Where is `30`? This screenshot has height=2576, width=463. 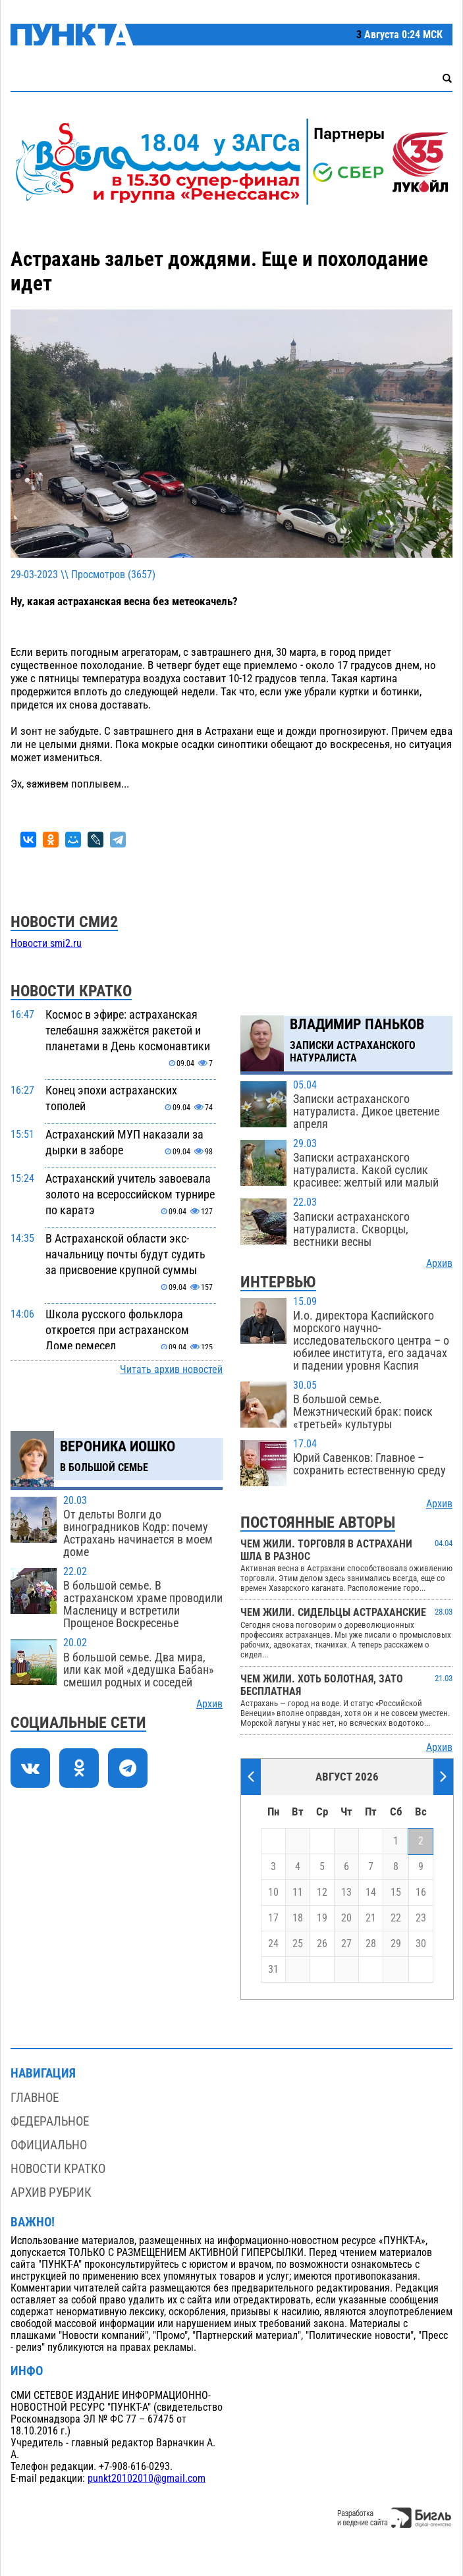 30 is located at coordinates (421, 1944).